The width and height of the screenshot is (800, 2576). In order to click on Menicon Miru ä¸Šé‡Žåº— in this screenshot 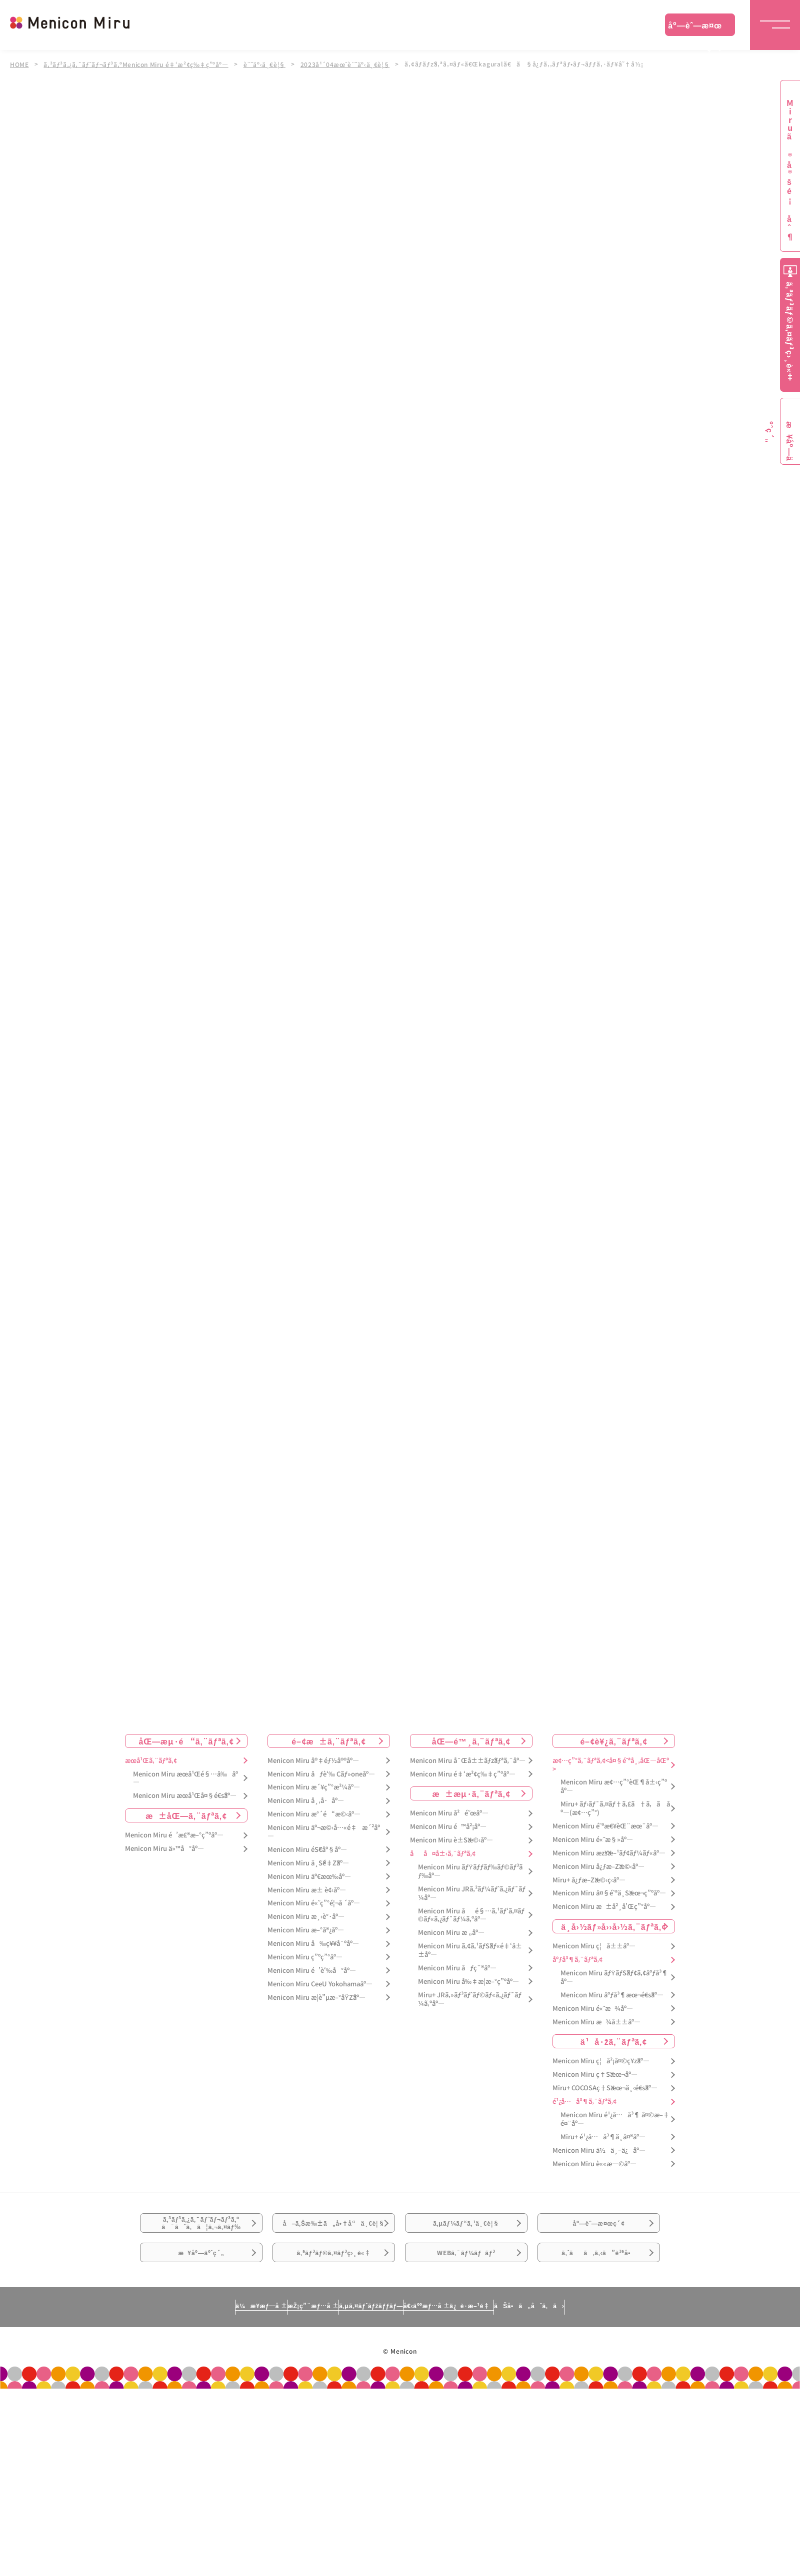, I will do `click(308, 1863)`.